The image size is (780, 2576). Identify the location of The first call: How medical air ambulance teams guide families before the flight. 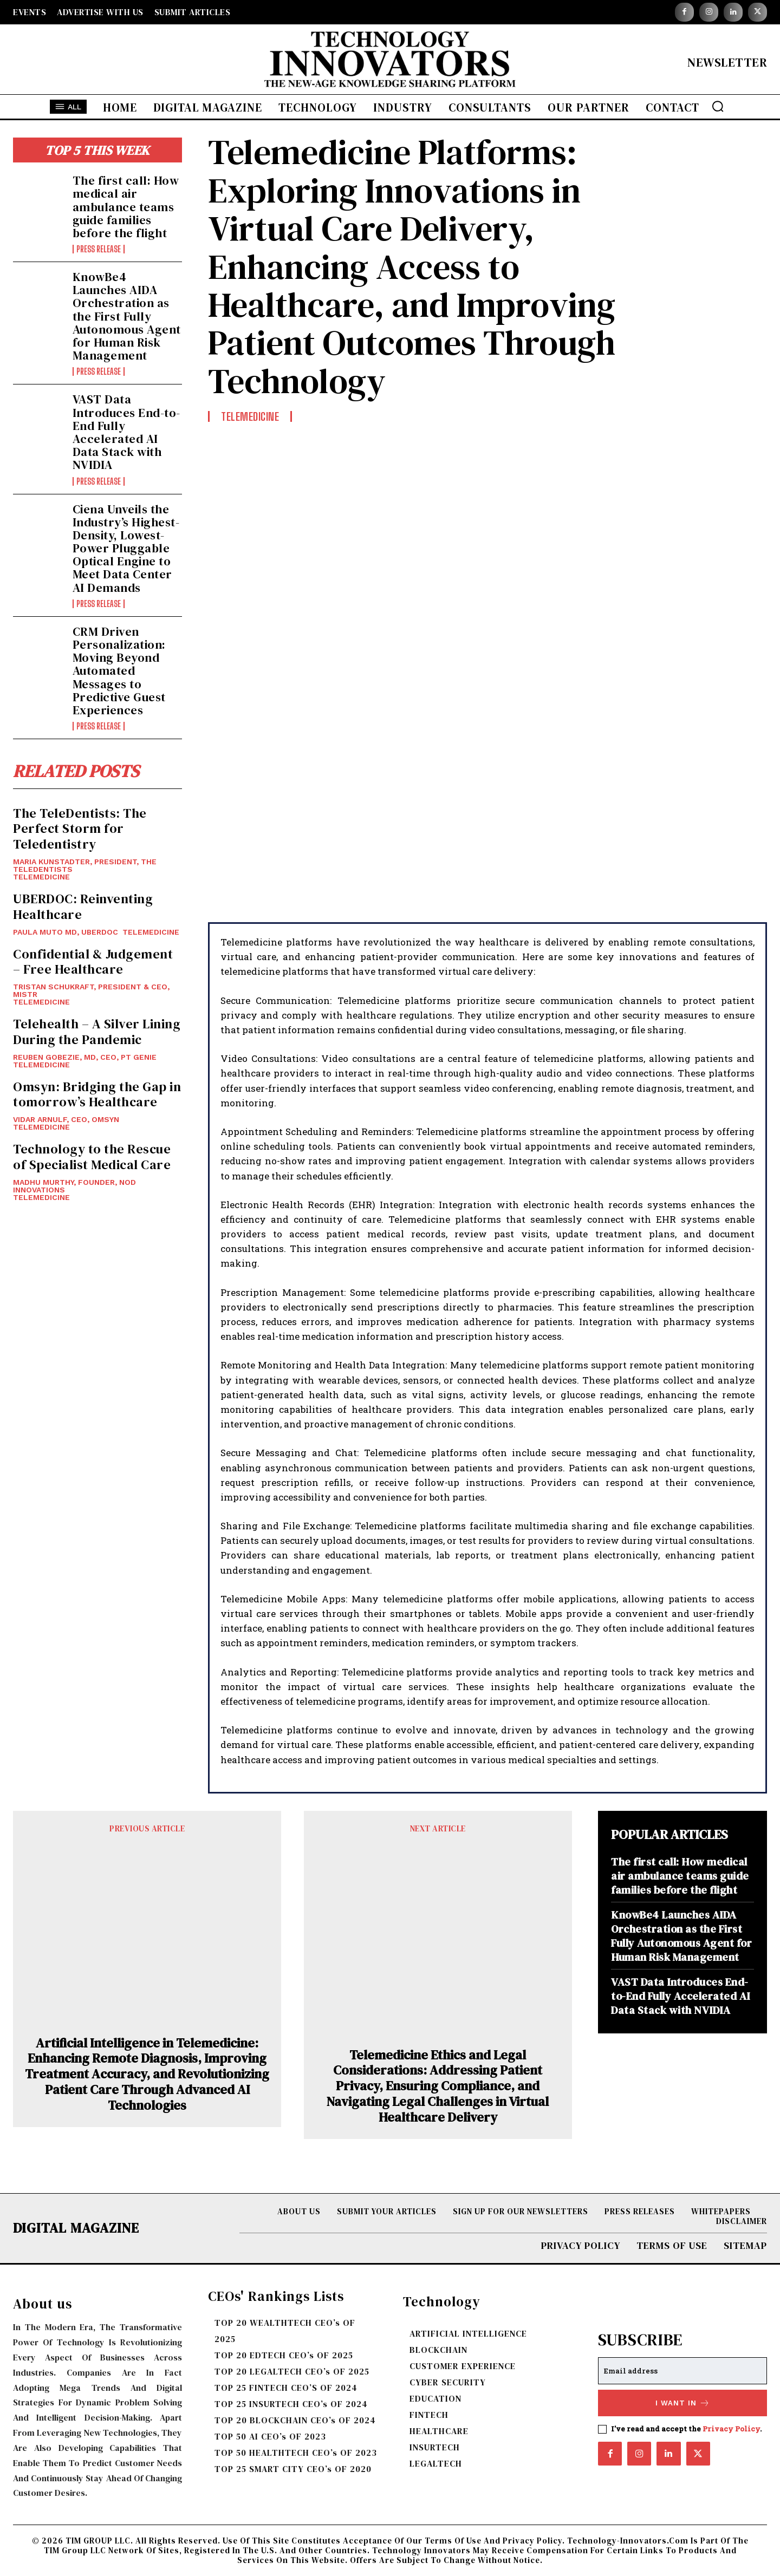
(126, 206).